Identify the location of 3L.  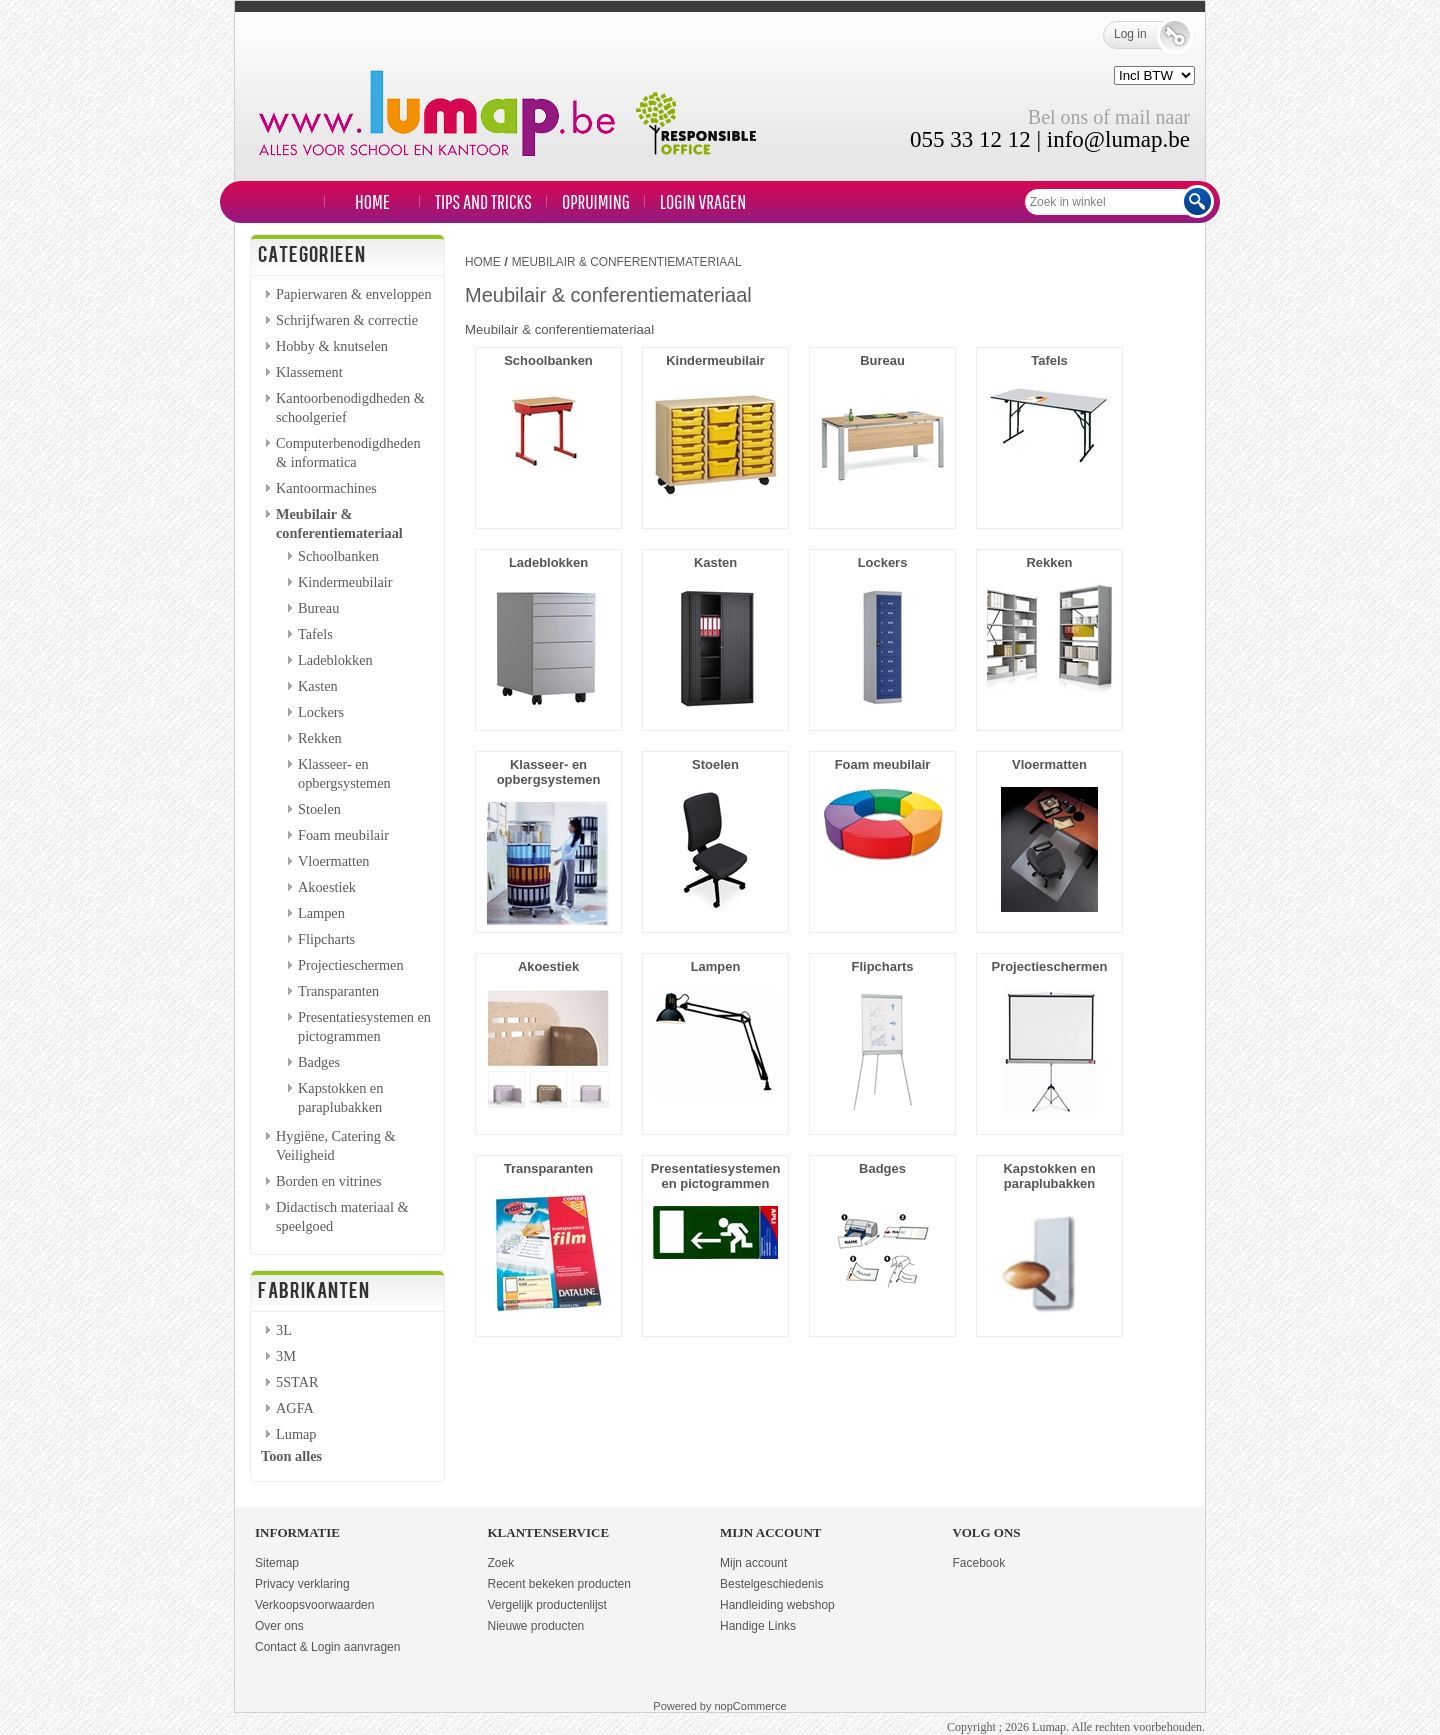
(284, 1330).